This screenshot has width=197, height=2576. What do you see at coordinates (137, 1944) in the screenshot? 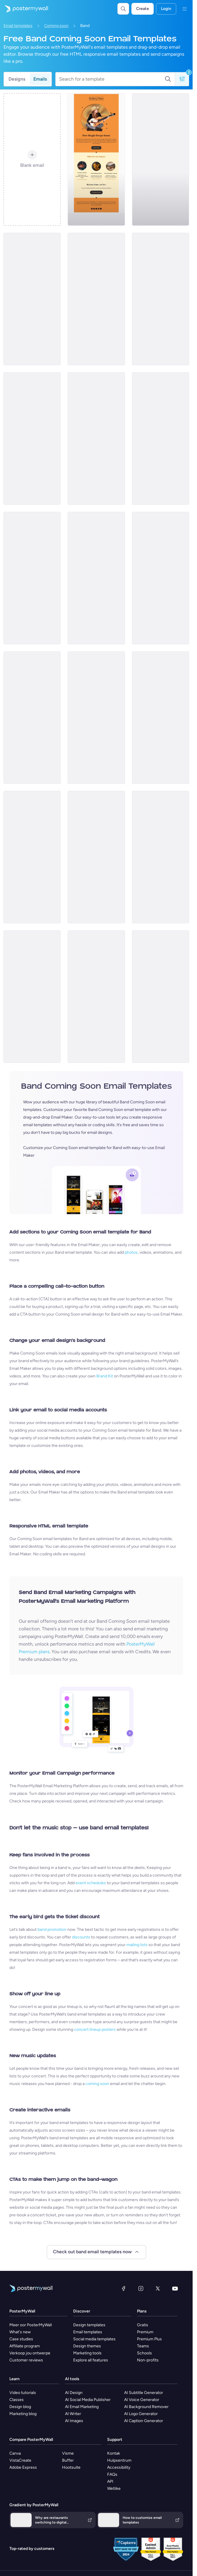
I see `mailing lists` at bounding box center [137, 1944].